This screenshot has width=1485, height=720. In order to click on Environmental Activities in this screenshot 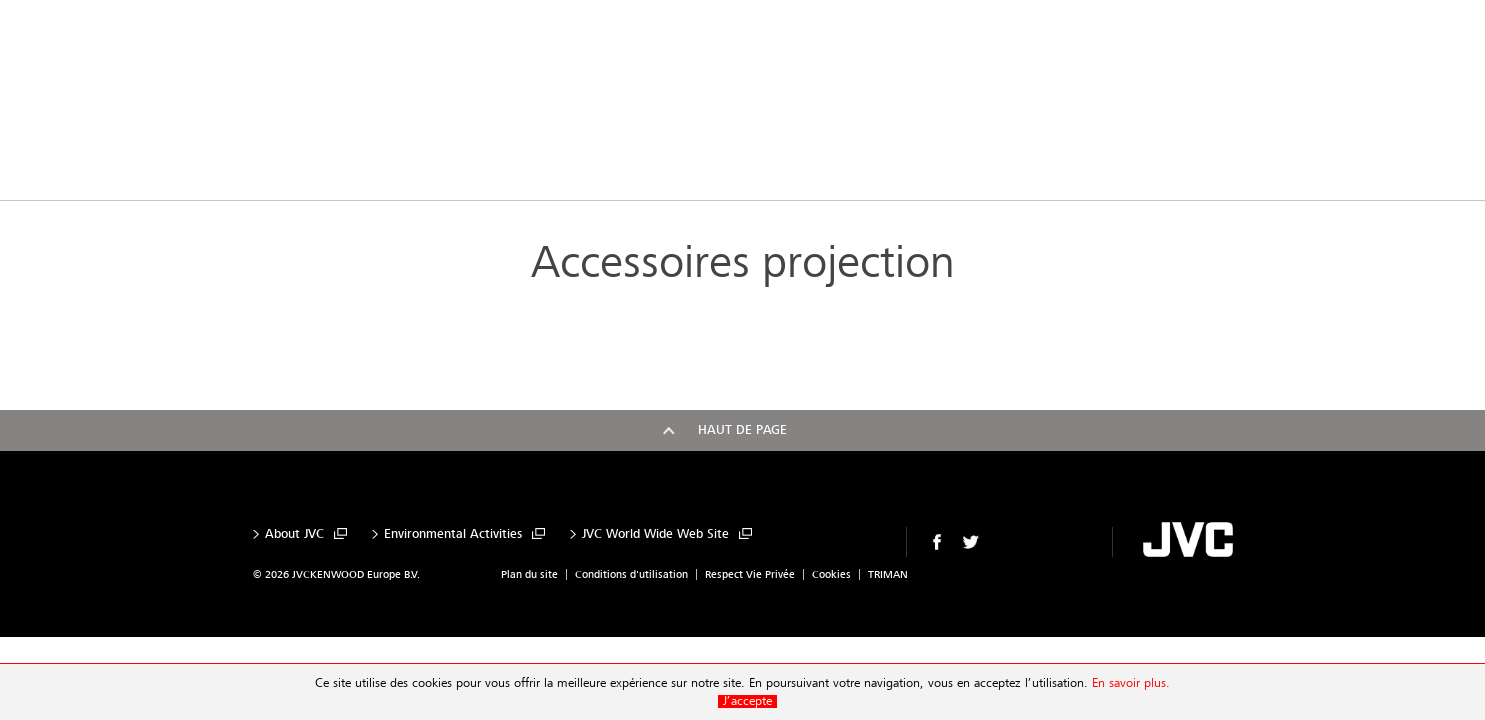, I will do `click(453, 534)`.